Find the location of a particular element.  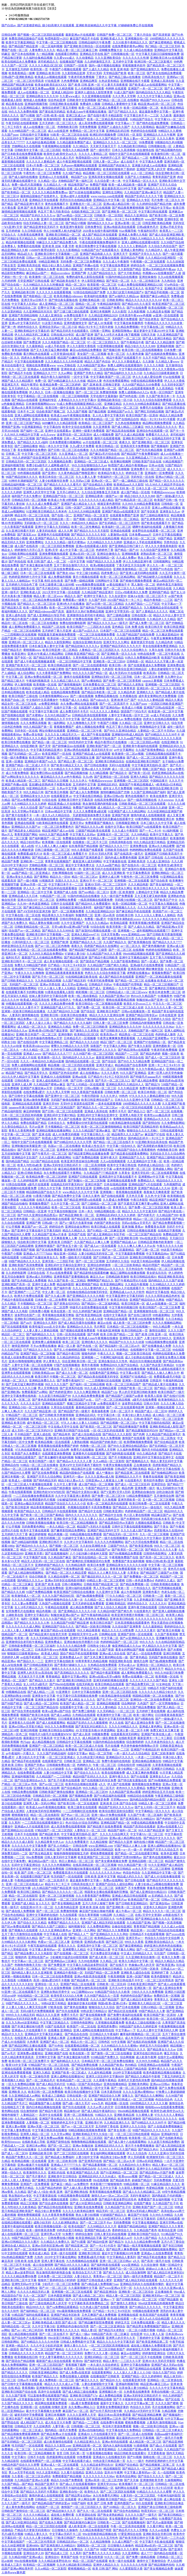

精品视频影院 is located at coordinates (112, 2468).